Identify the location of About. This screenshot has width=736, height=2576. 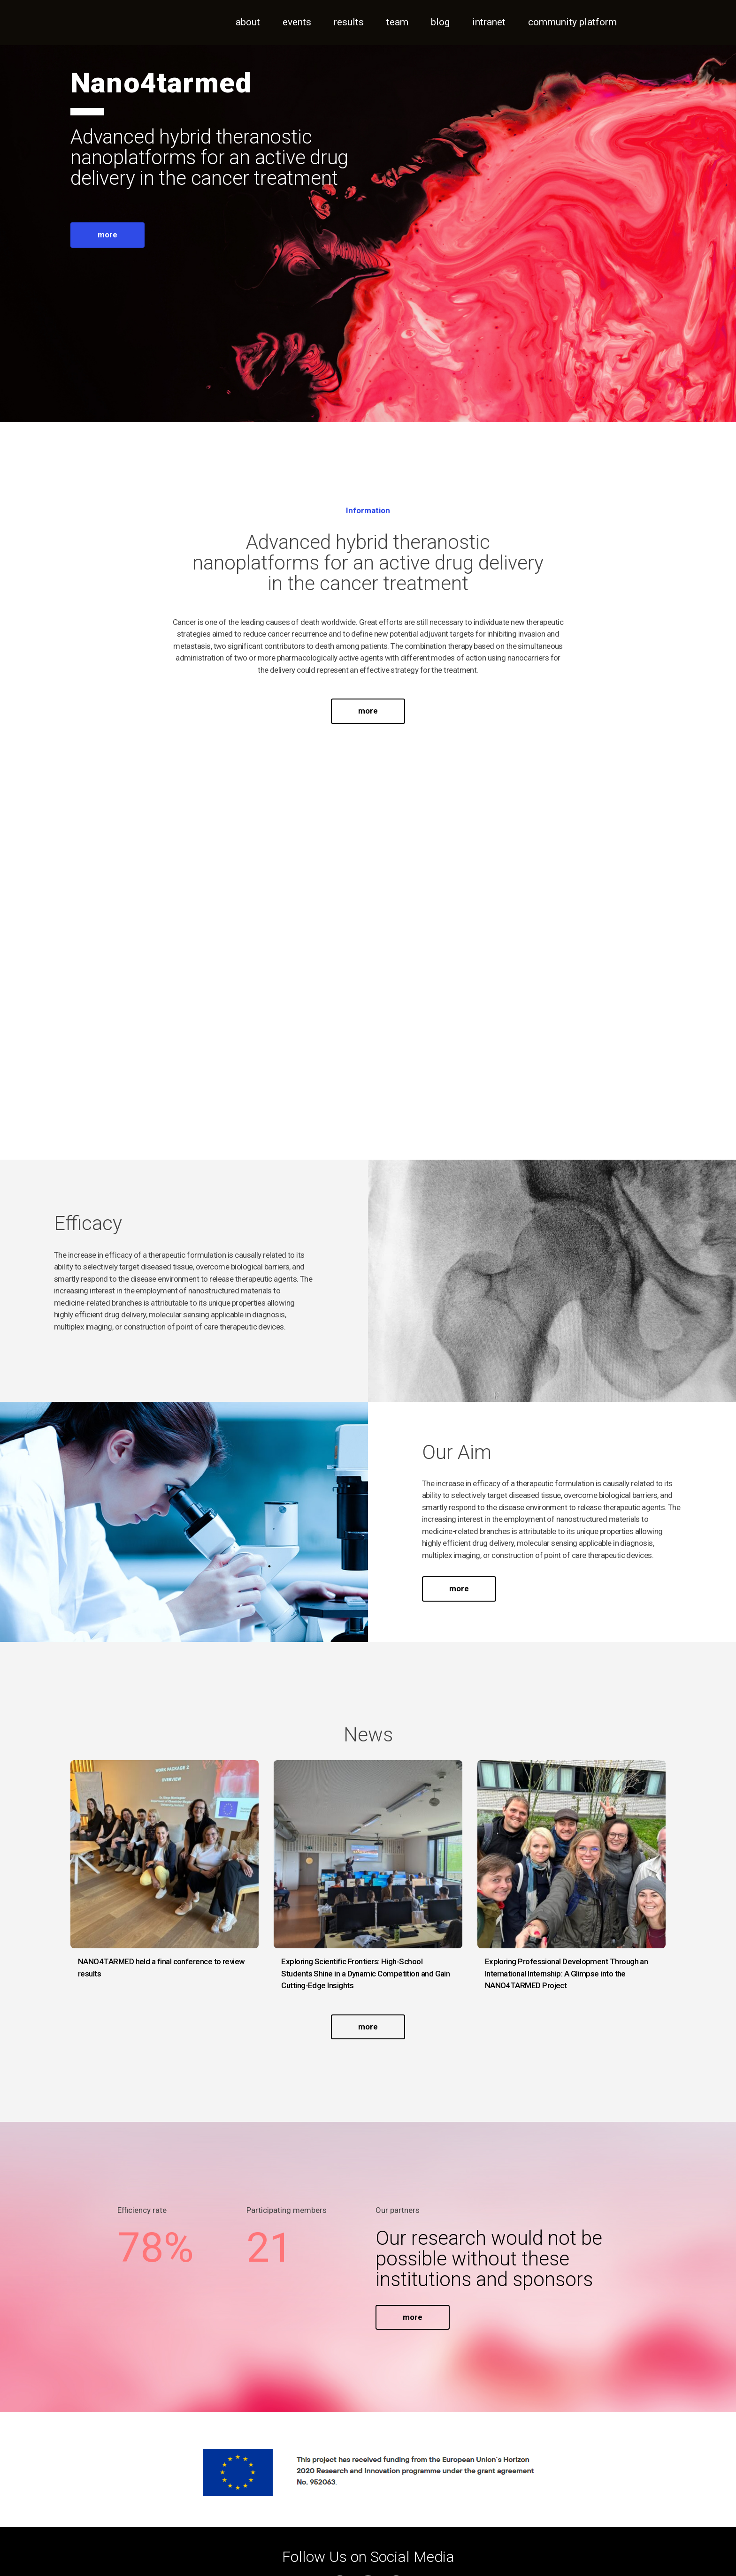
(248, 22).